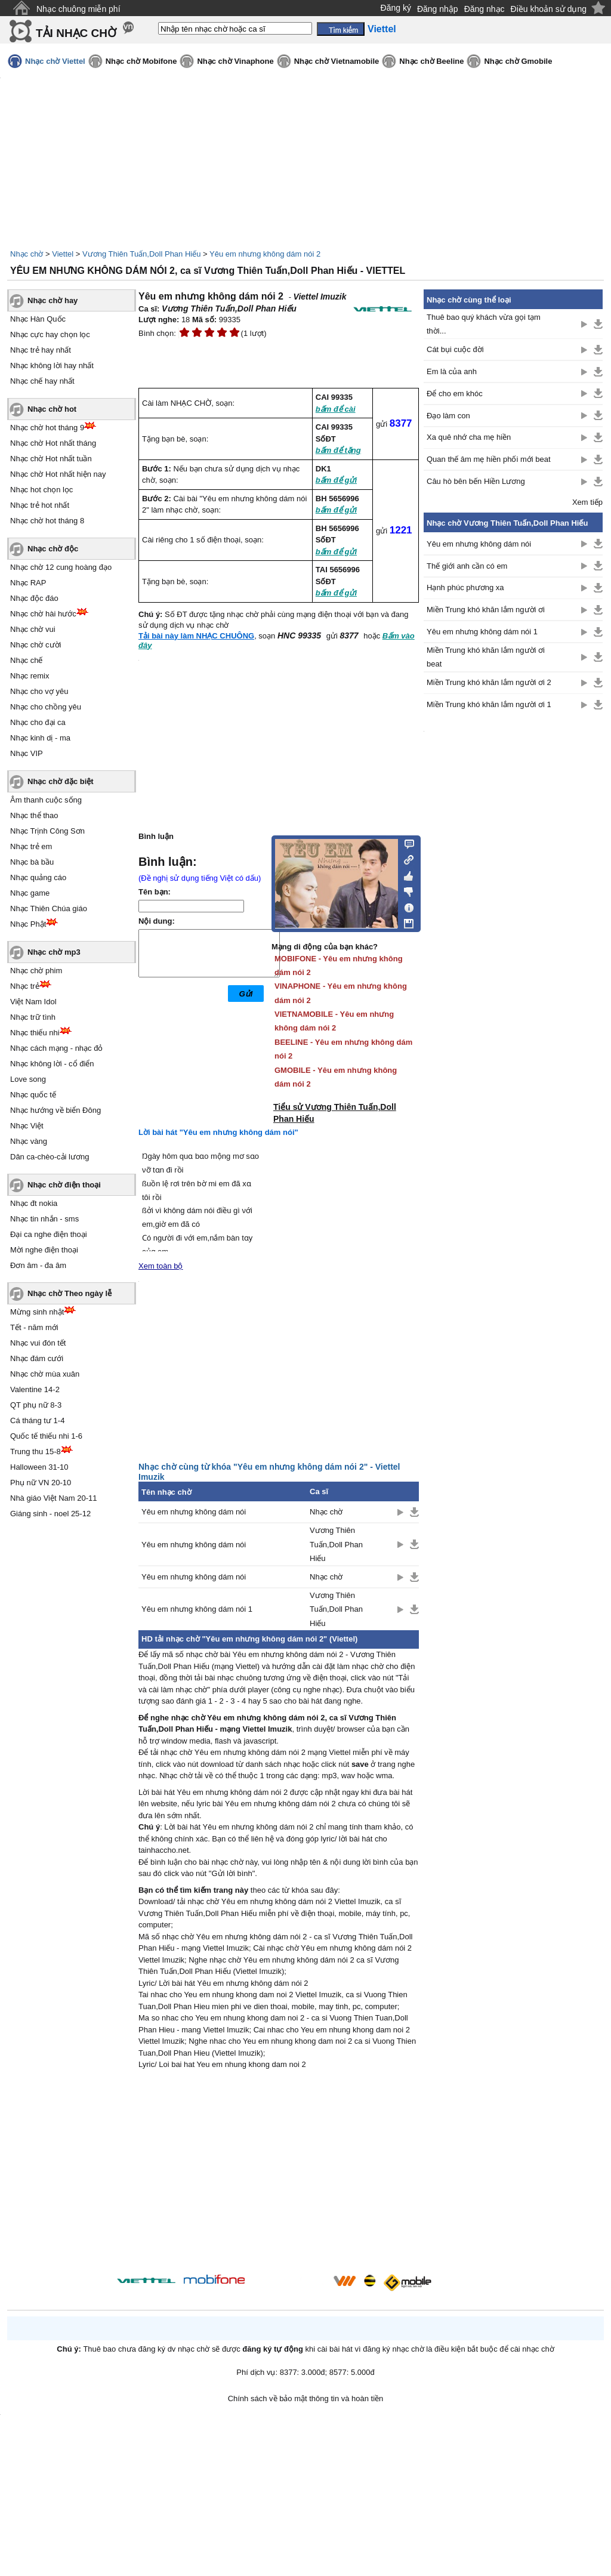 The width and height of the screenshot is (611, 2576). I want to click on Nhạc cho vợ yêu, so click(39, 691).